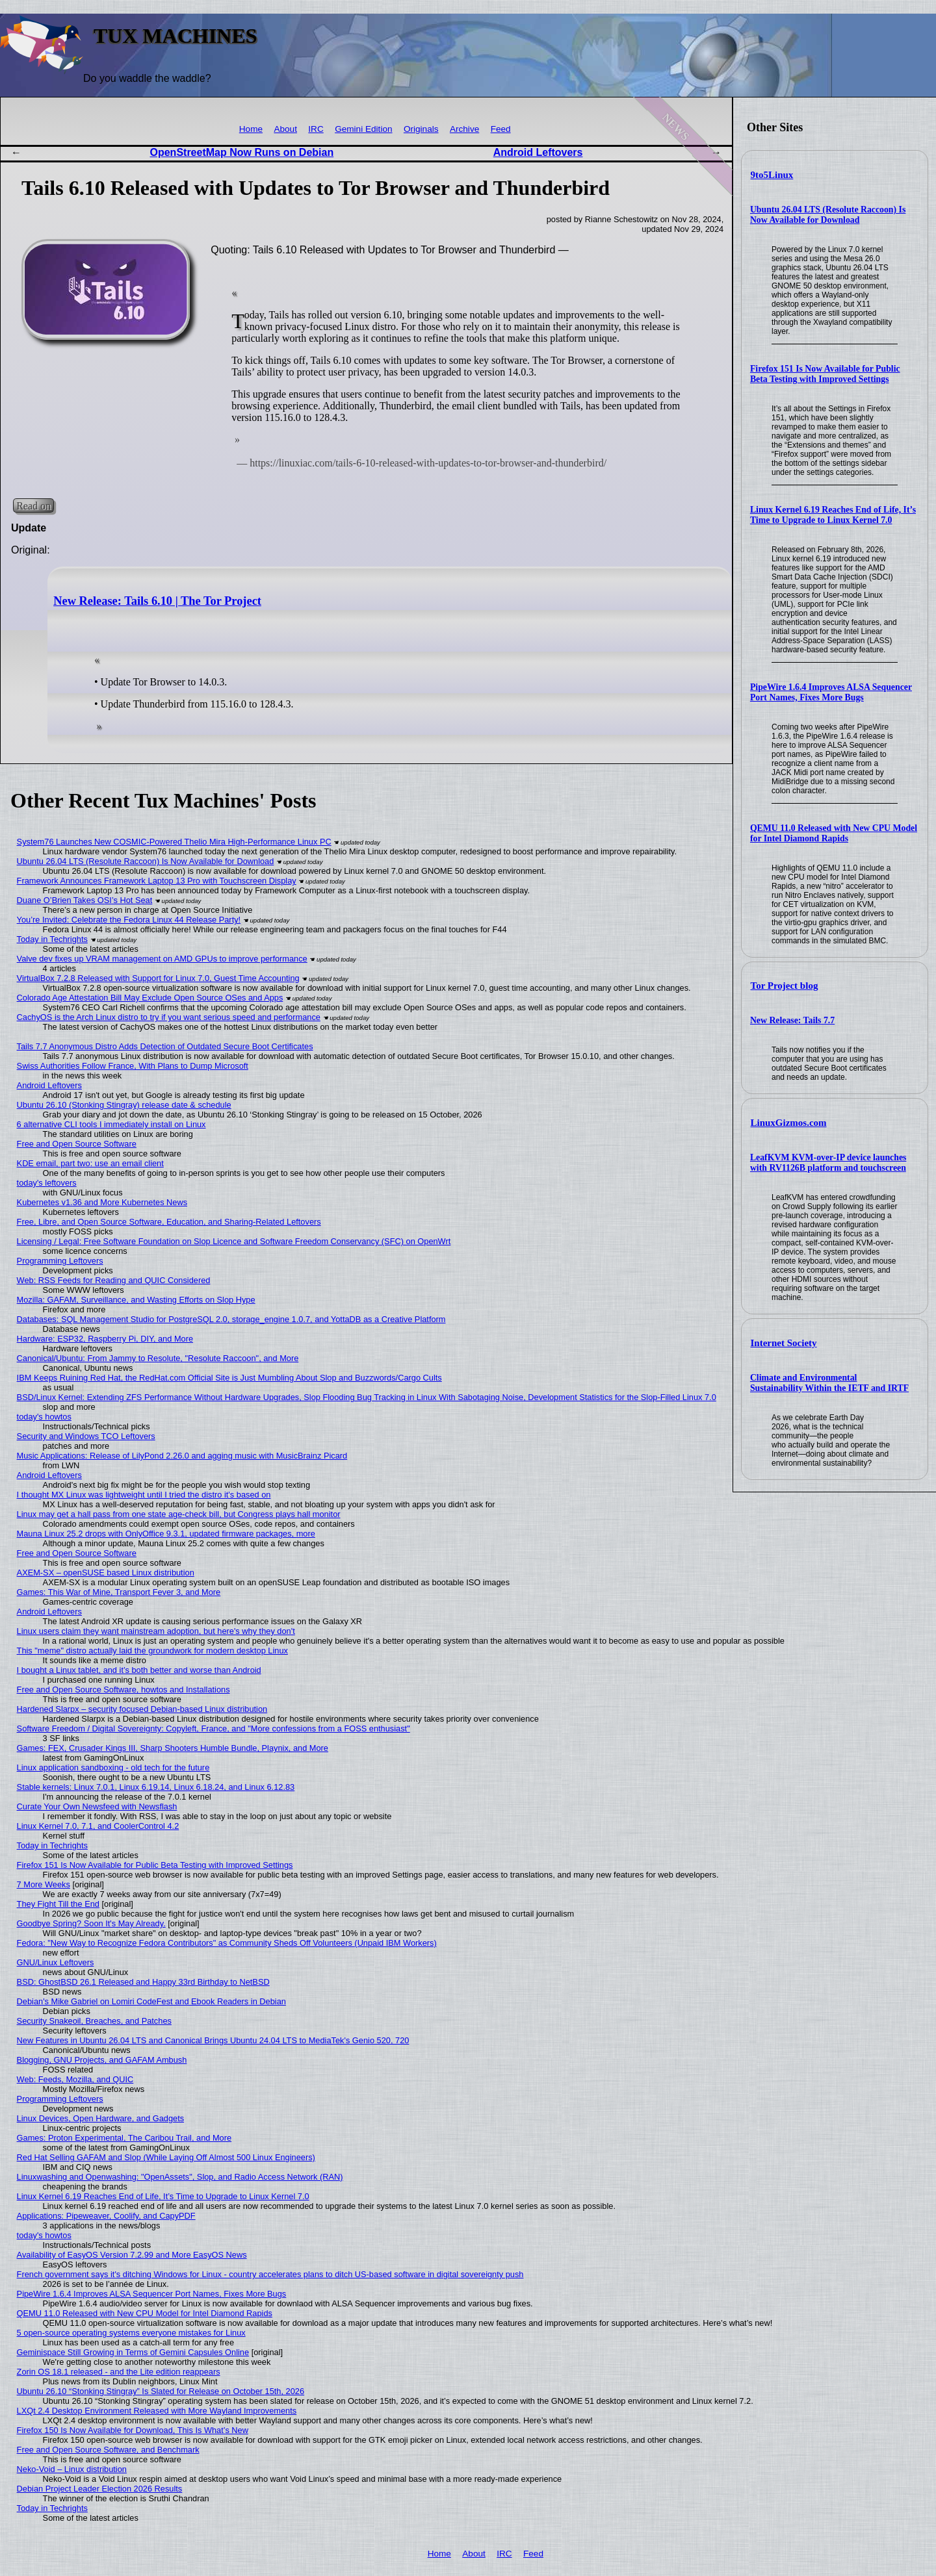  What do you see at coordinates (538, 152) in the screenshot?
I see `Android Leftovers` at bounding box center [538, 152].